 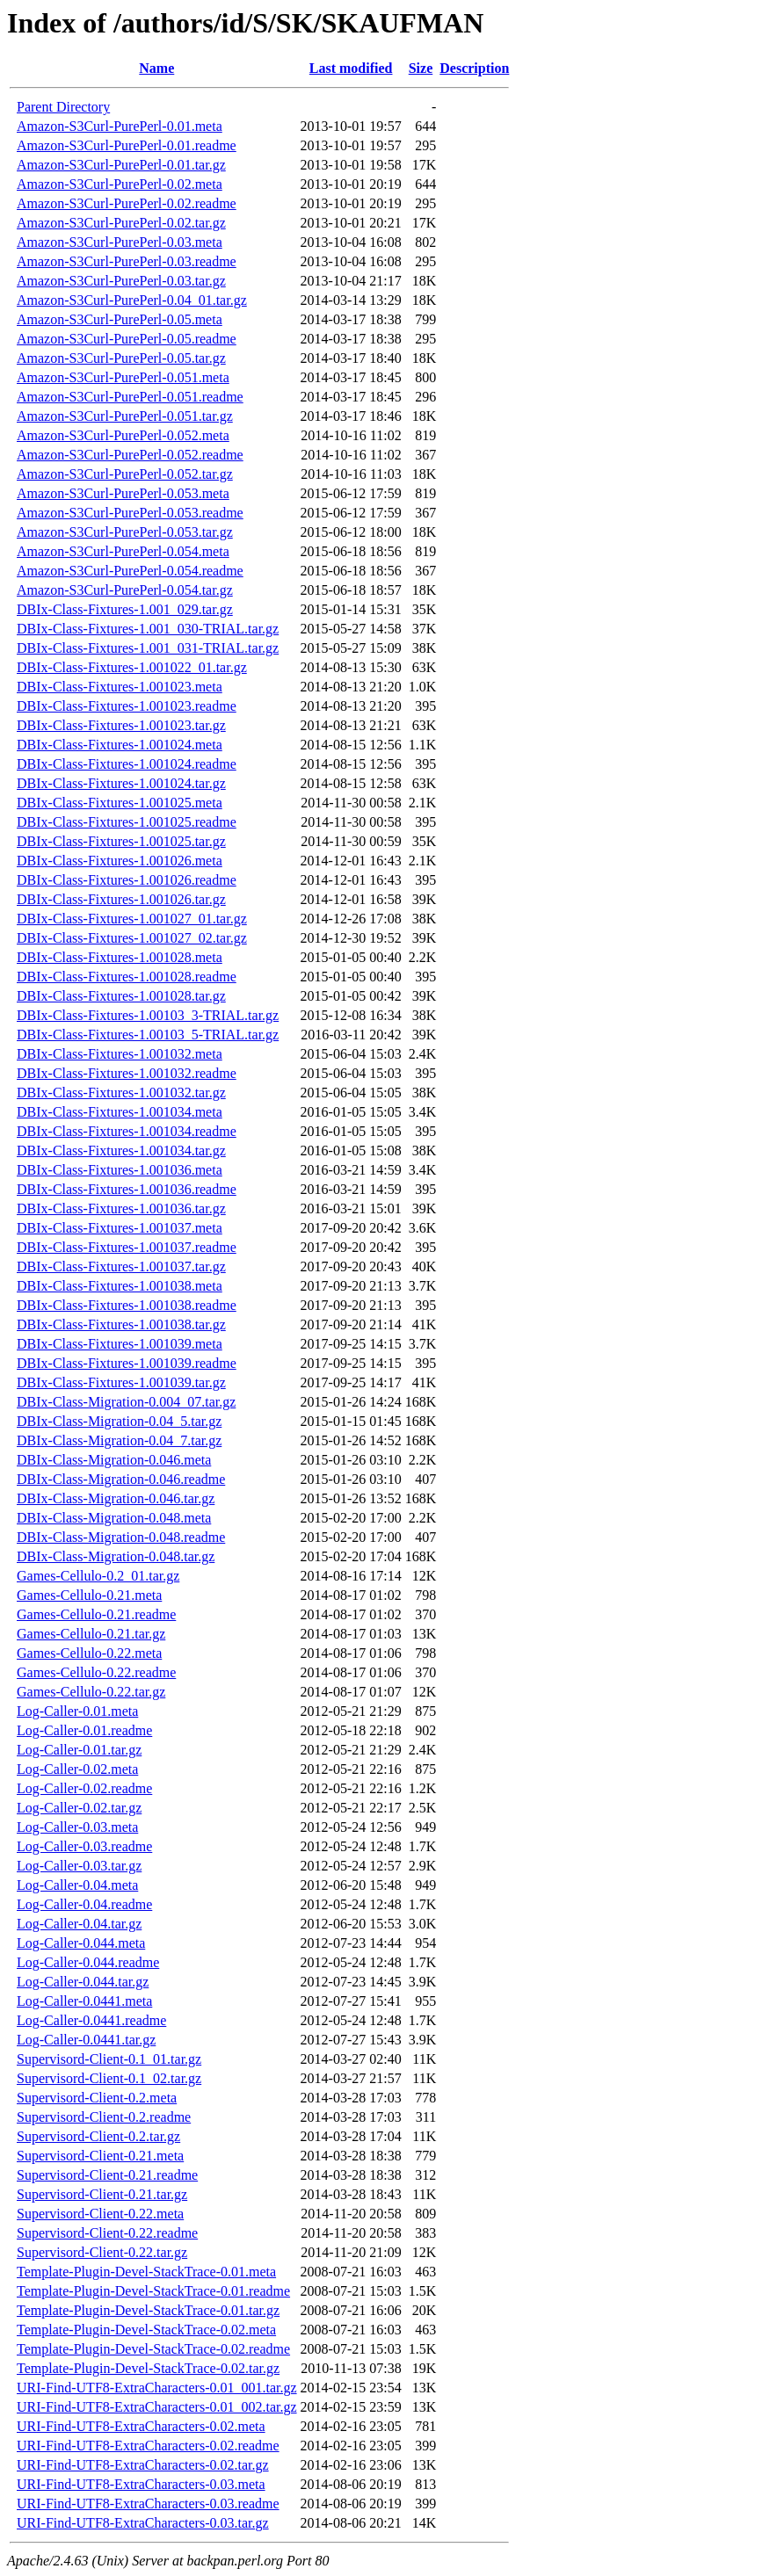 I want to click on Amazon-S3Curl-PurePerl-0.053.meta, so click(x=123, y=493).